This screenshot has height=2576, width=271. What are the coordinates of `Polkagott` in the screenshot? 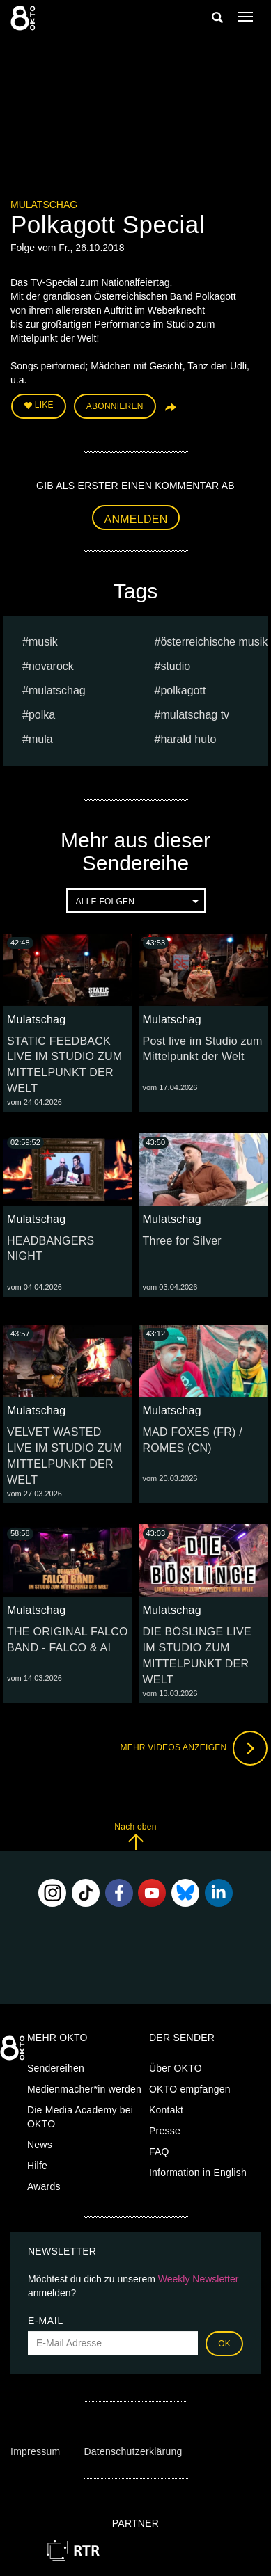 It's located at (183, 690).